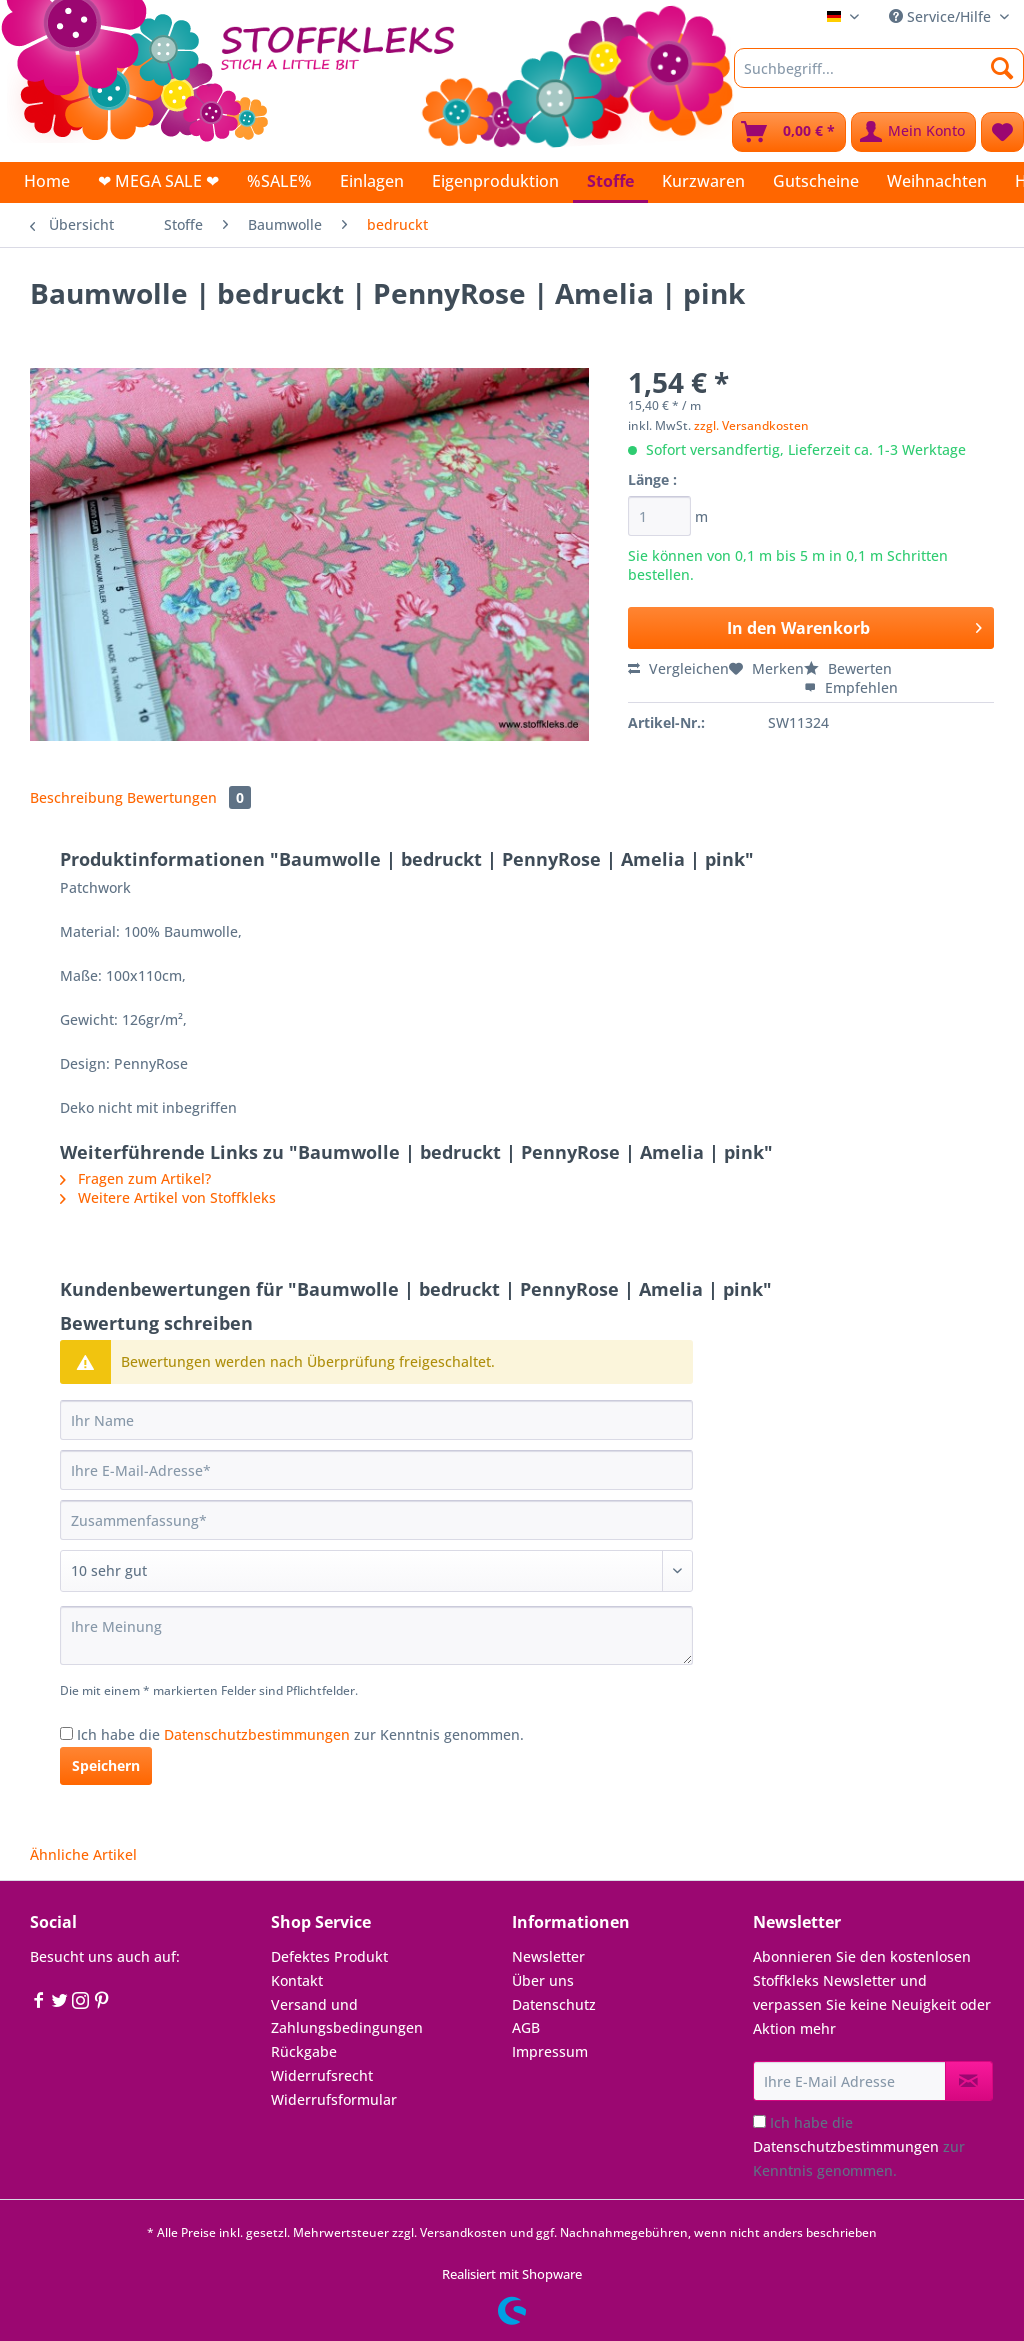 The height and width of the screenshot is (2341, 1024). What do you see at coordinates (463, 2232) in the screenshot?
I see `Versandkosten` at bounding box center [463, 2232].